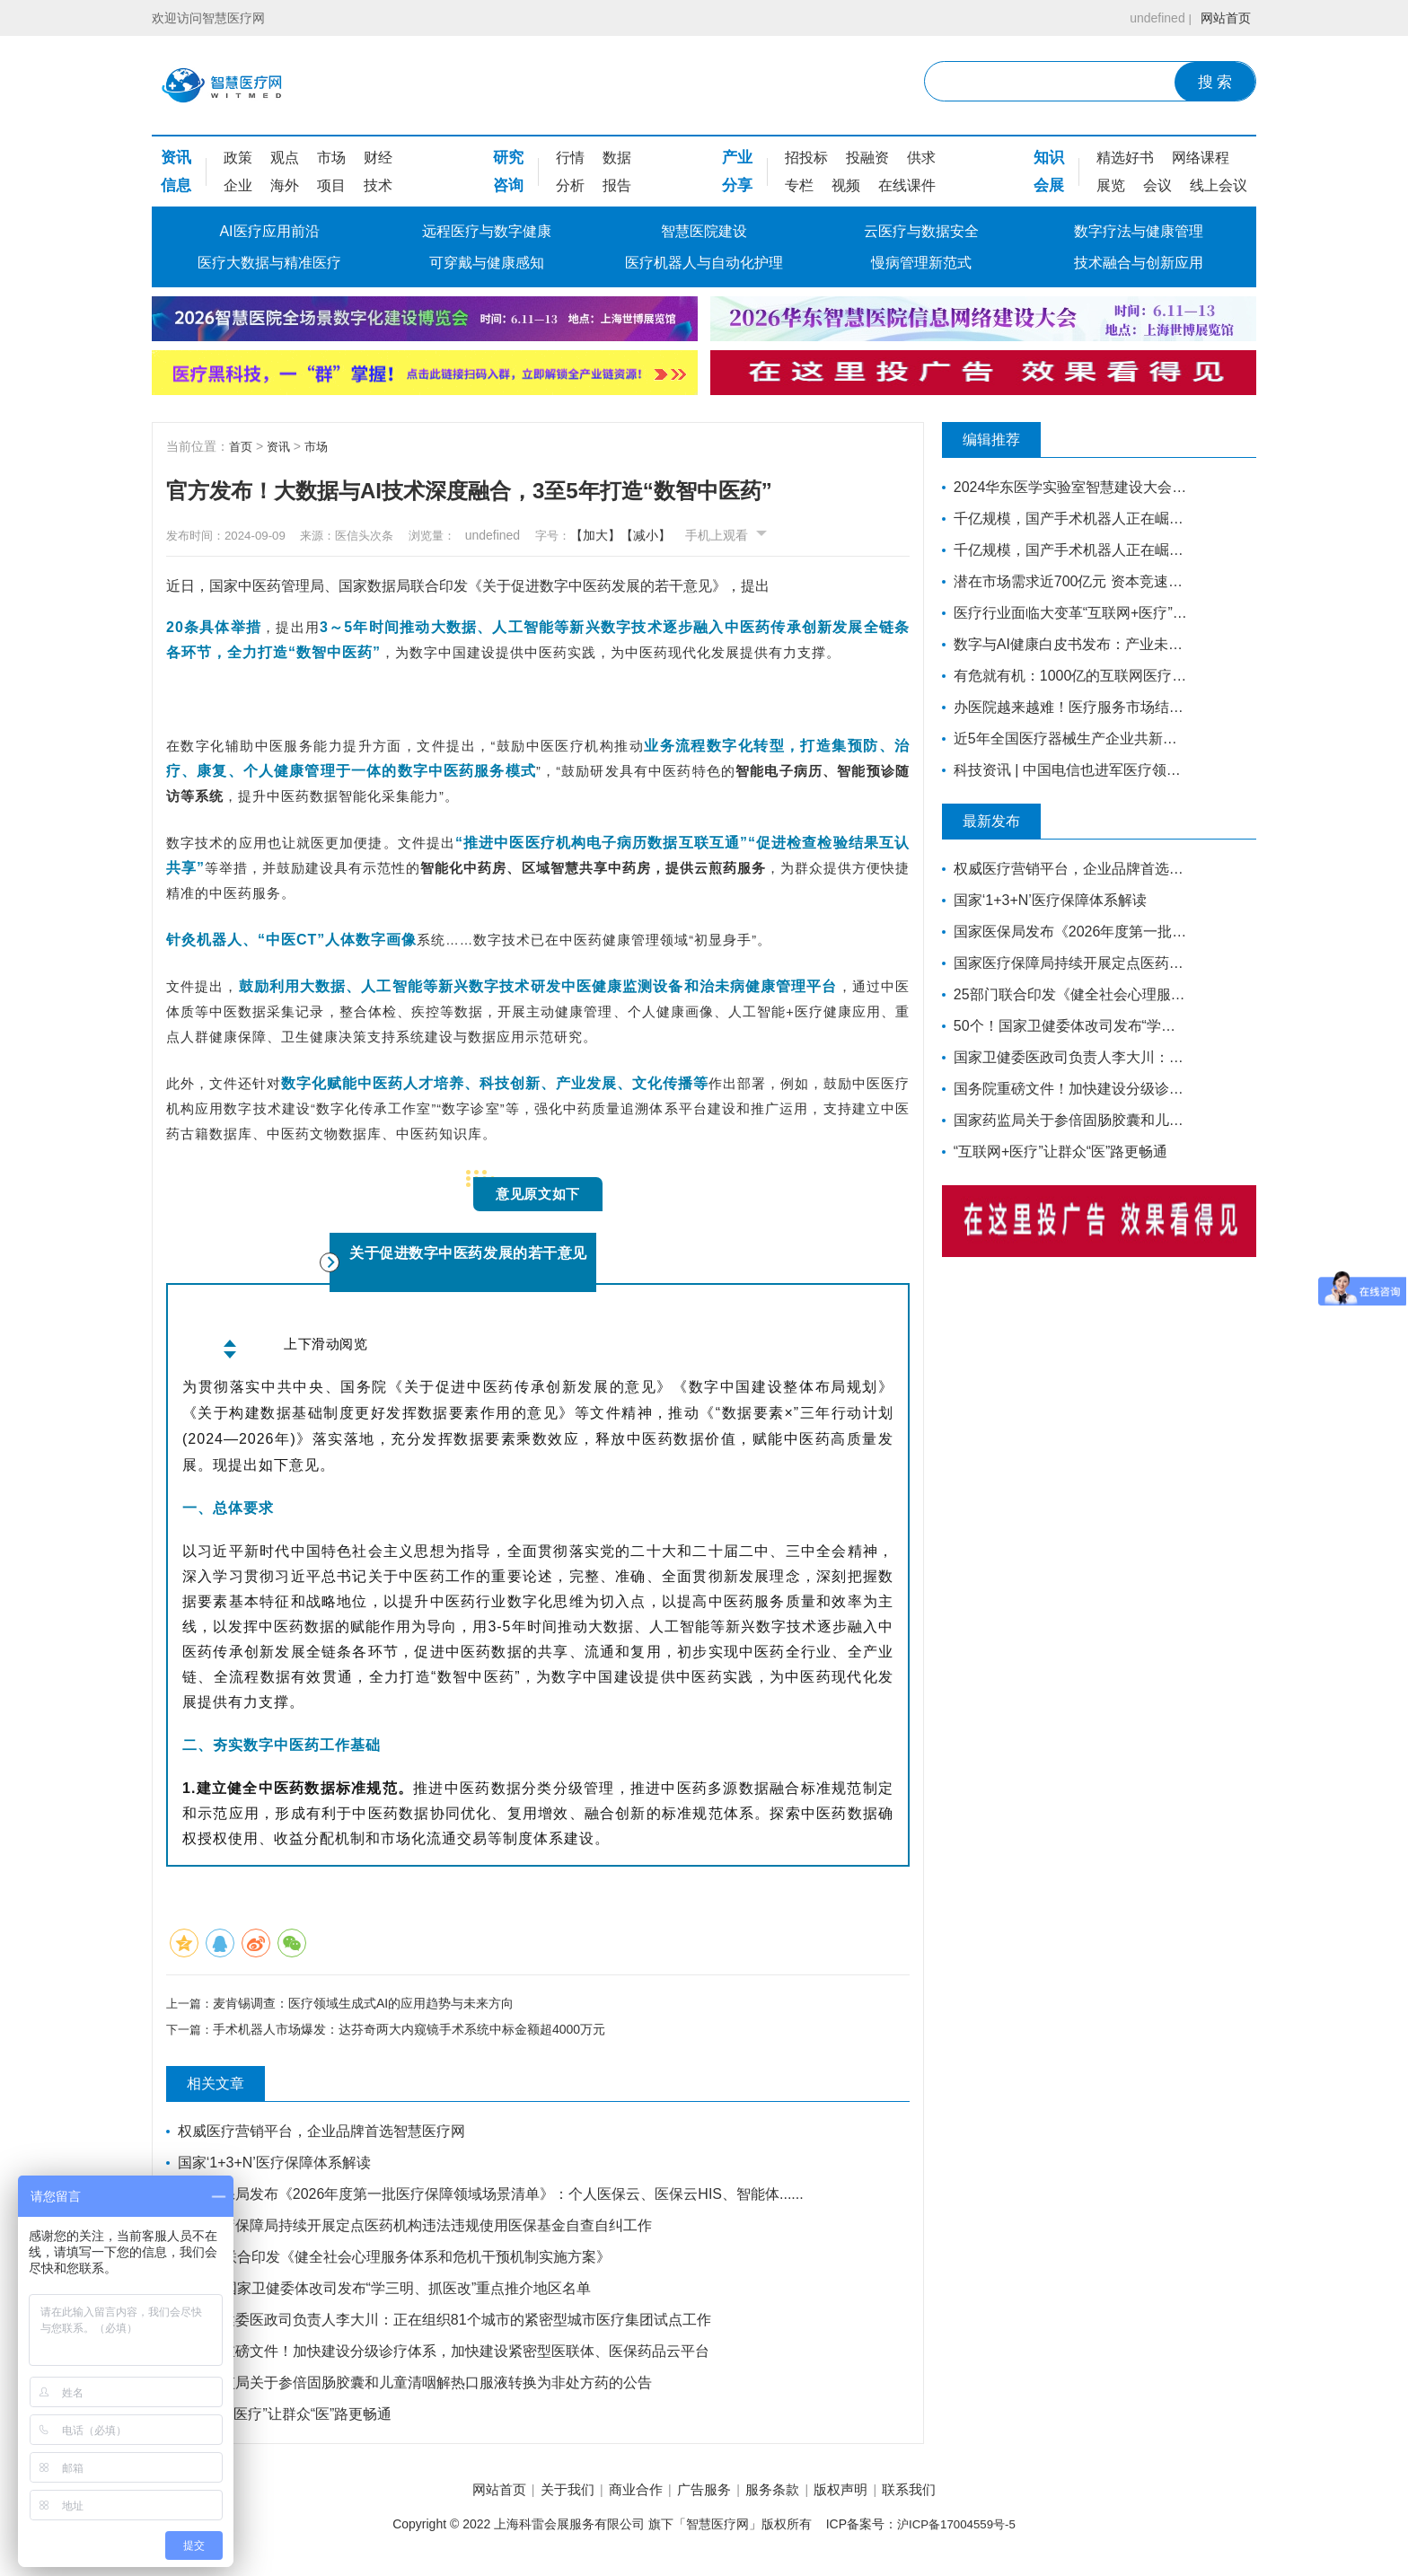 Image resolution: width=1408 pixels, height=2576 pixels. What do you see at coordinates (956, 2530) in the screenshot?
I see `沪ICP备17004559号-5` at bounding box center [956, 2530].